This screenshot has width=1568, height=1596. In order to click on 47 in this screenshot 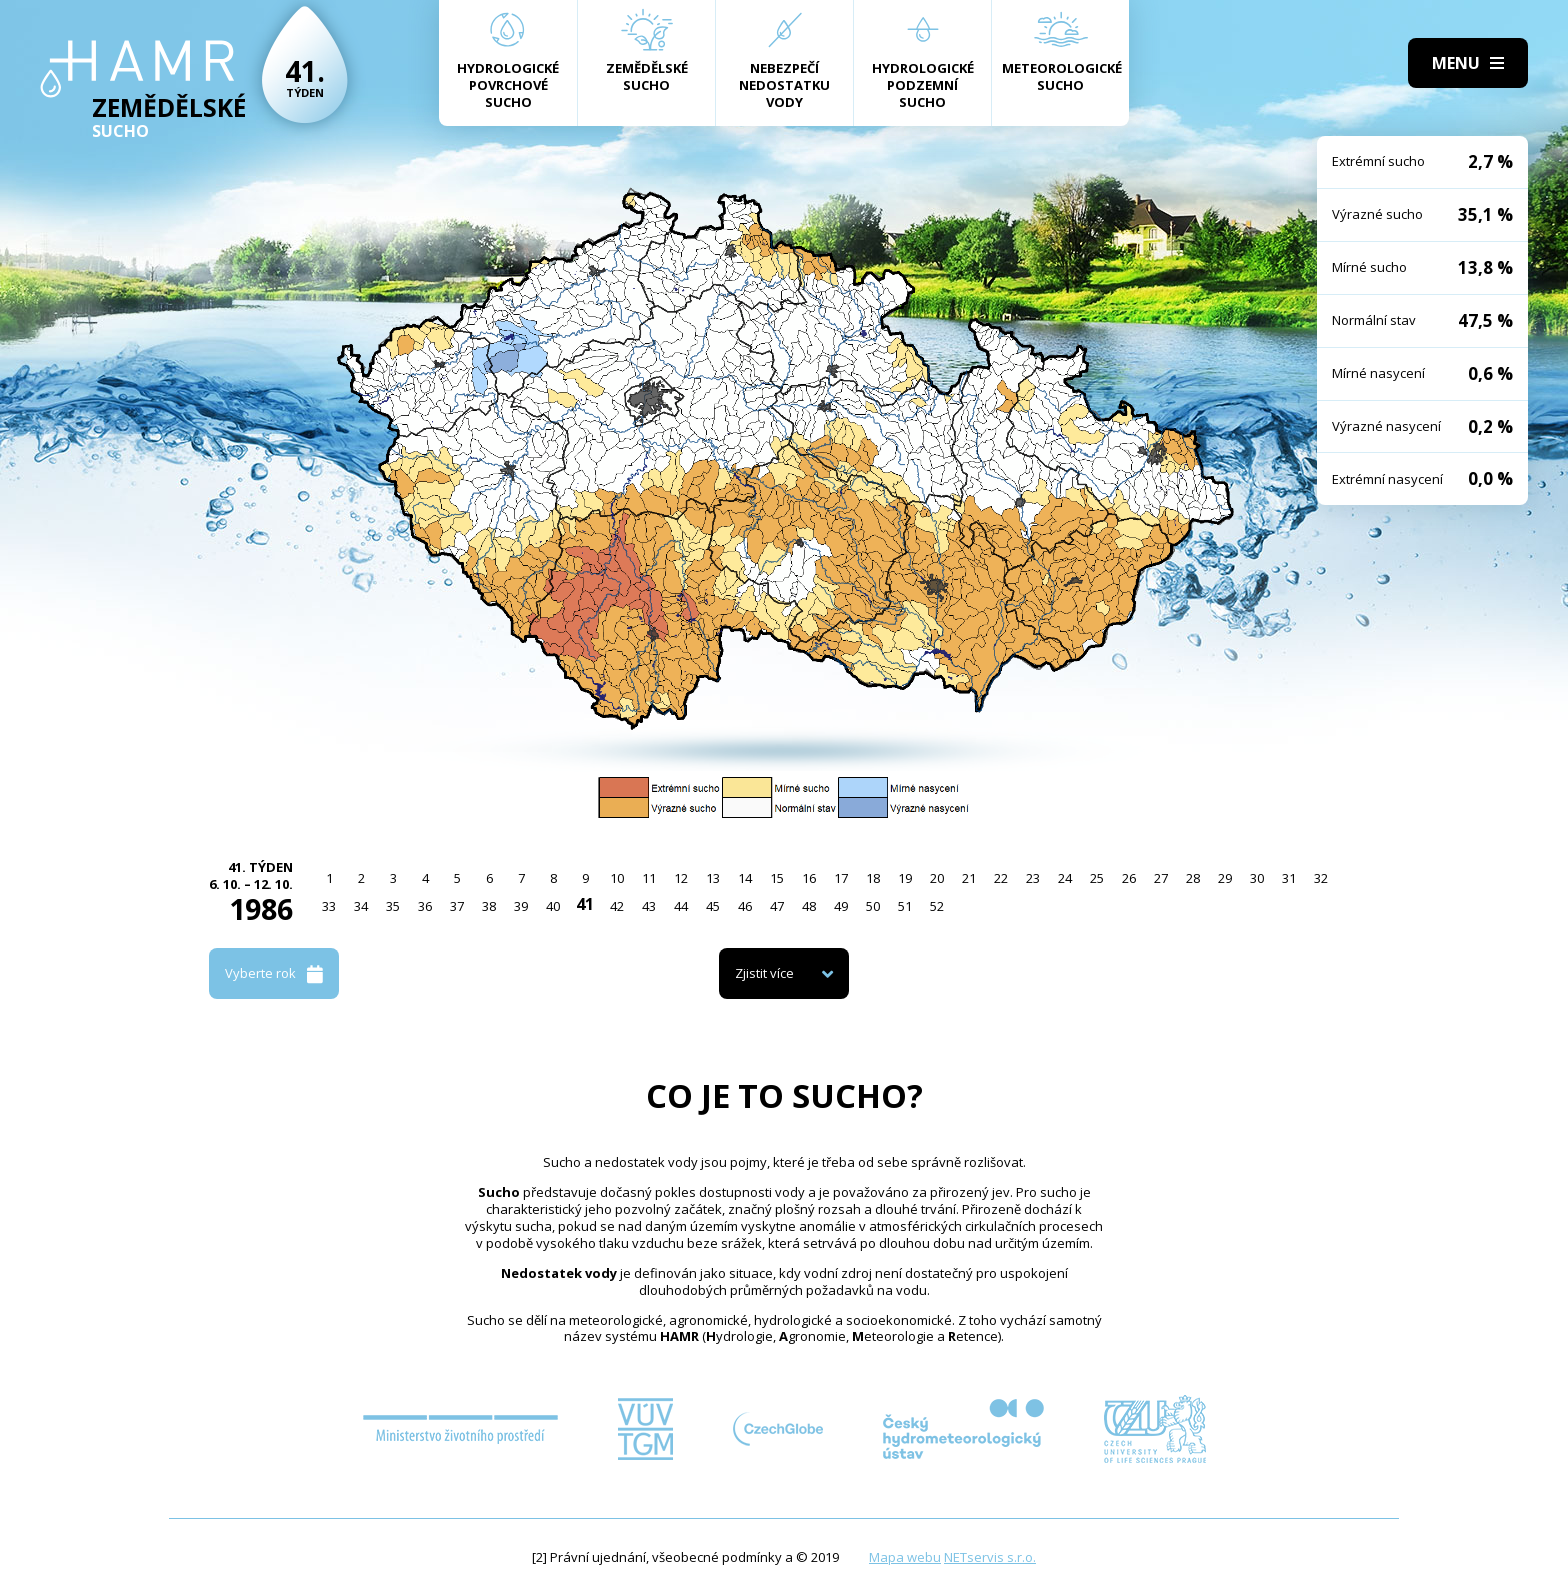, I will do `click(777, 906)`.